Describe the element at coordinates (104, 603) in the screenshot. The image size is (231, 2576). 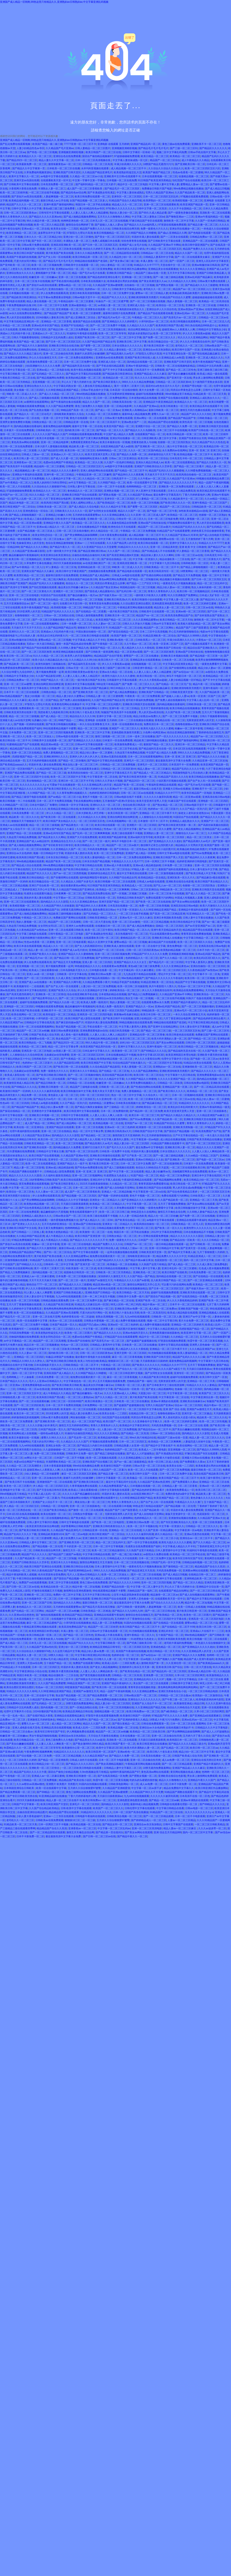
I see `青青草原发布免费在线视频` at that location.